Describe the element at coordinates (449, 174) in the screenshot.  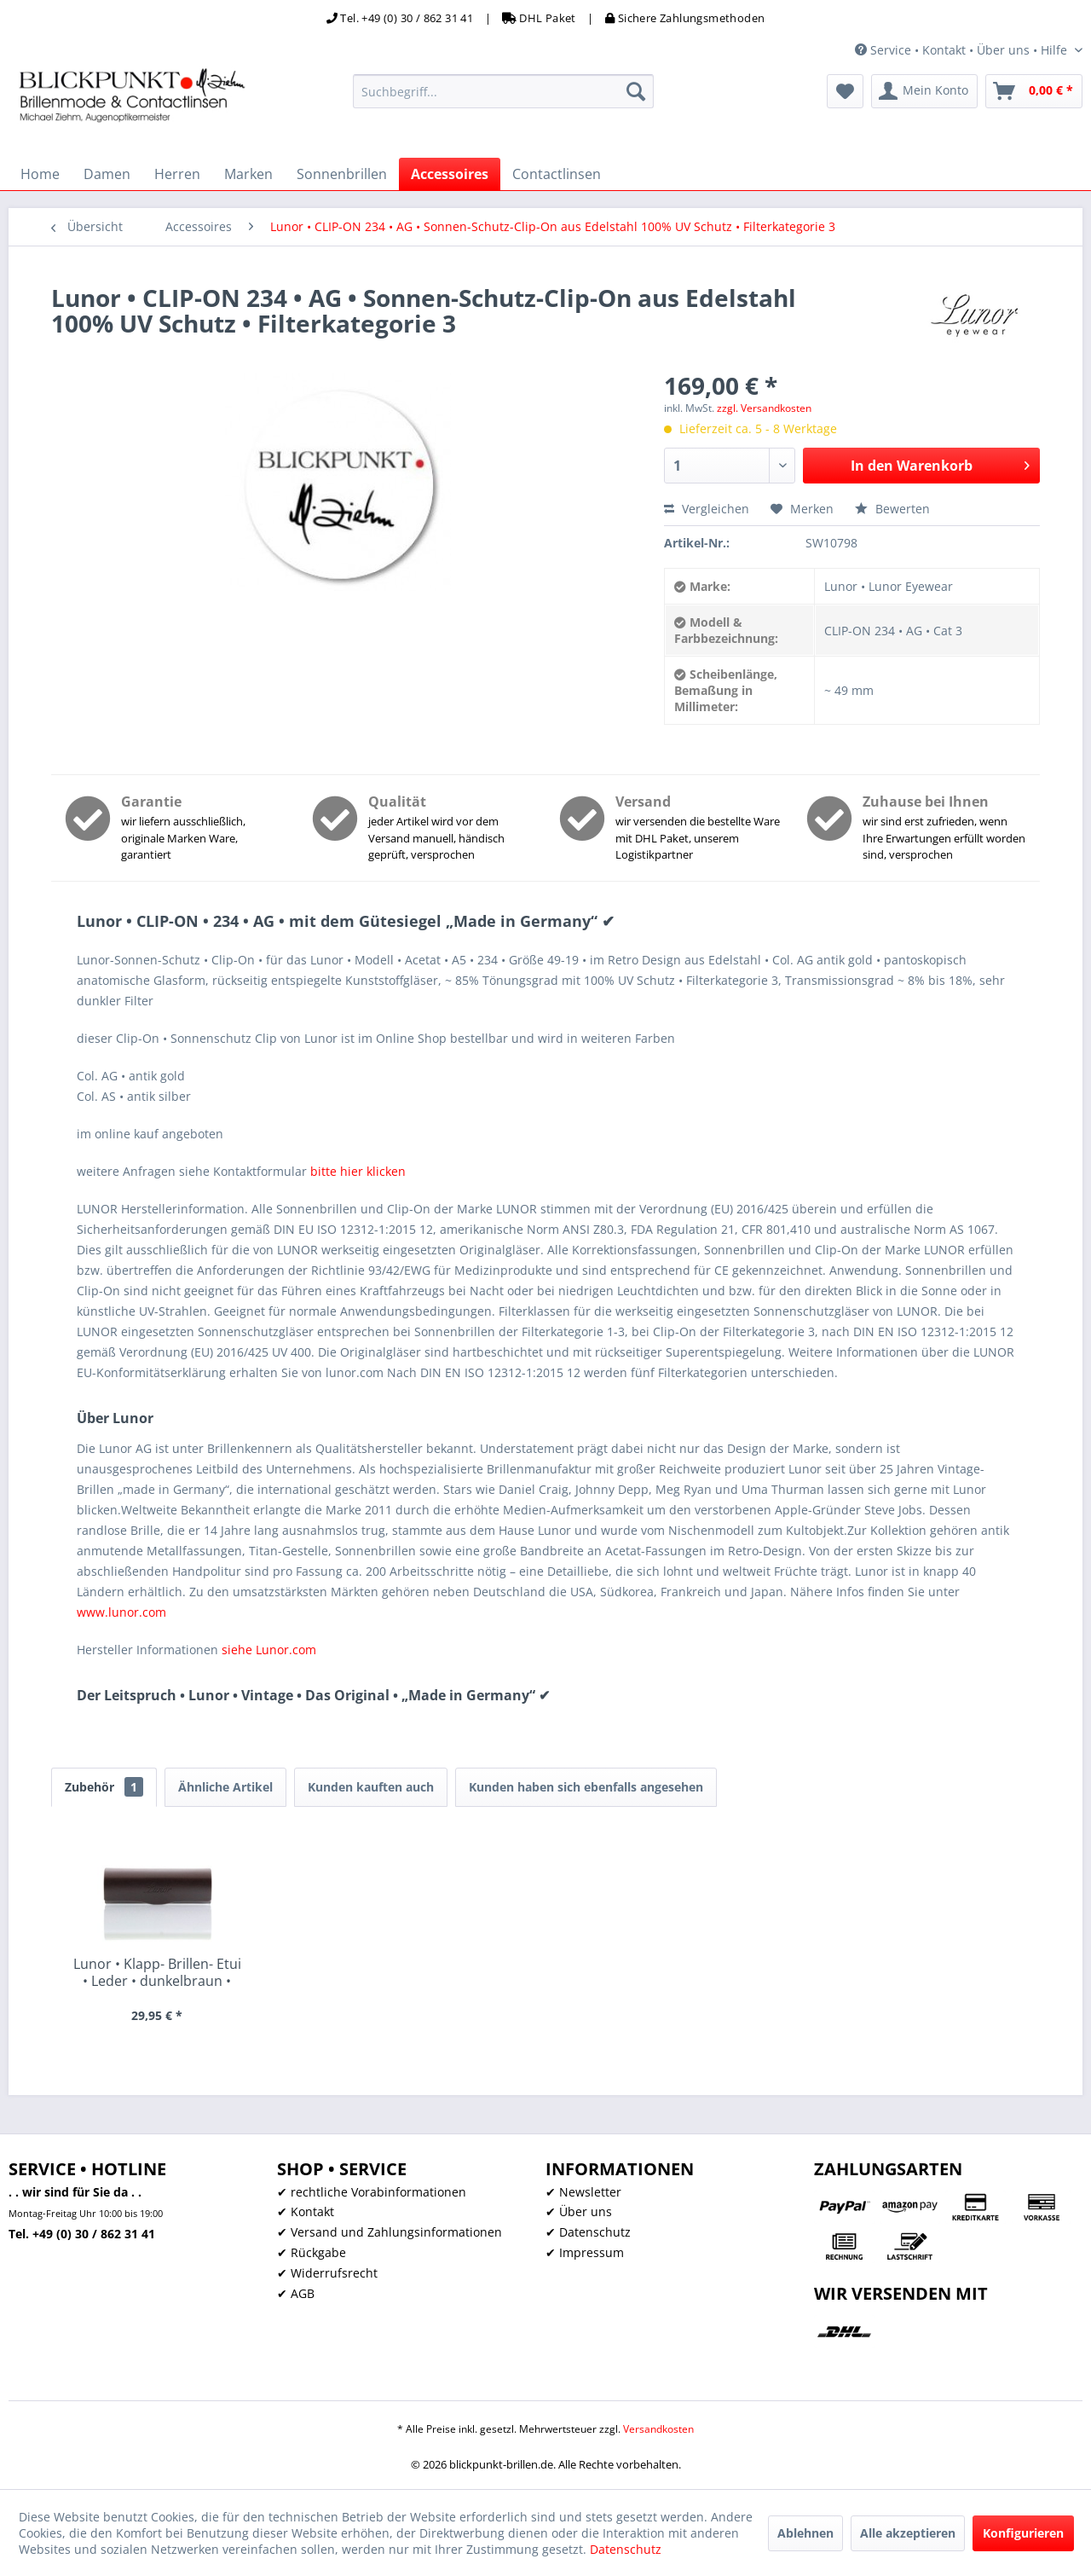
I see `[Accessoires]` at that location.